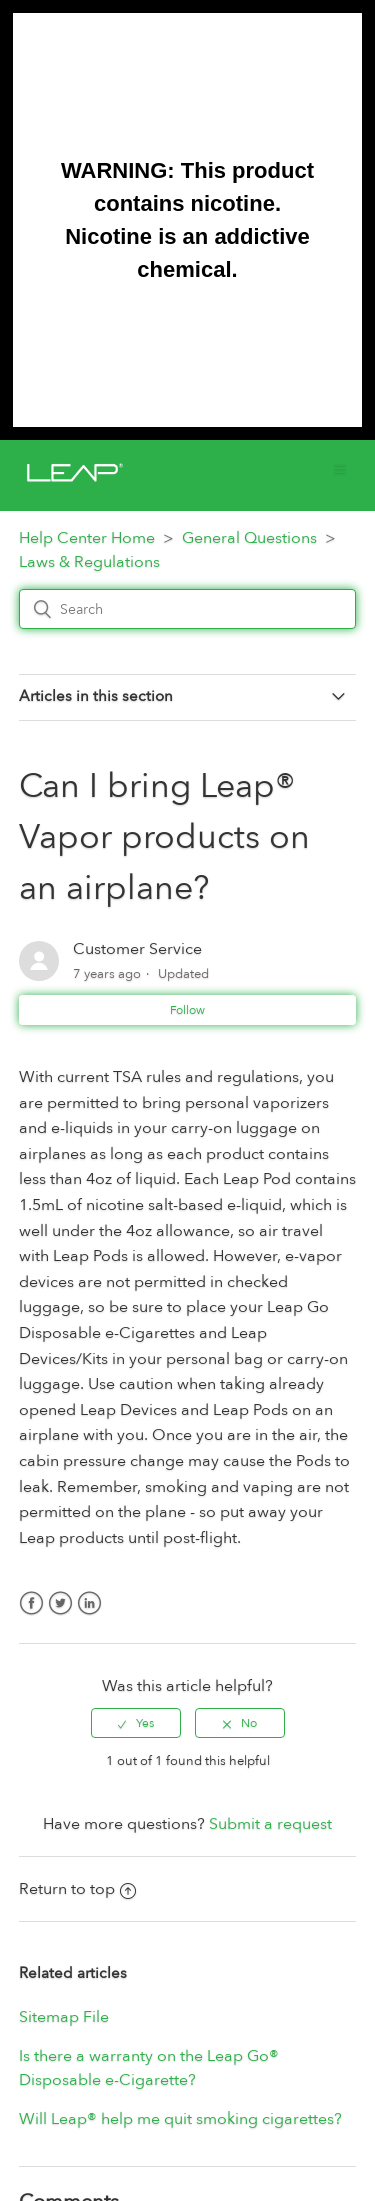  I want to click on [Search], so click(188, 609).